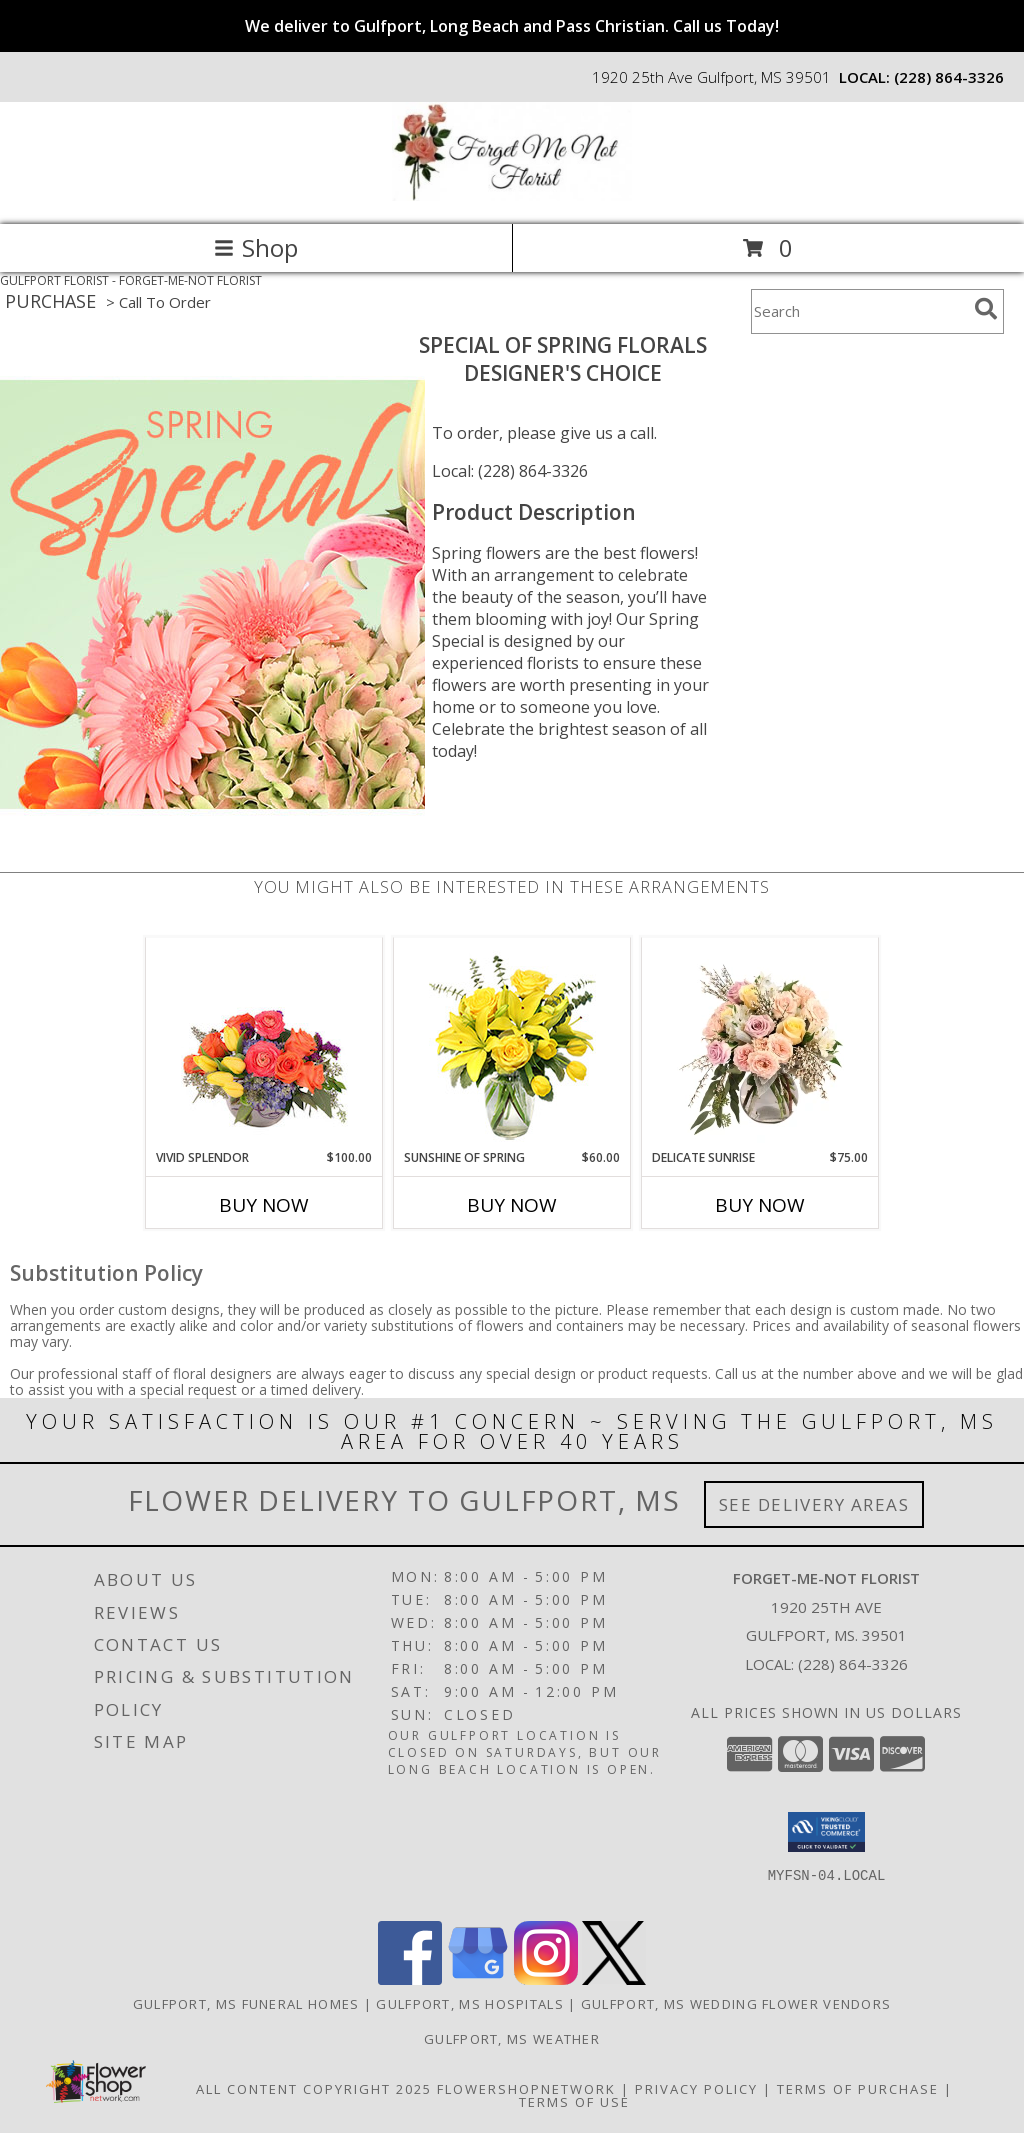  I want to click on Terms of Purchase [Open Terms of Purchase in new window], so click(858, 2089).